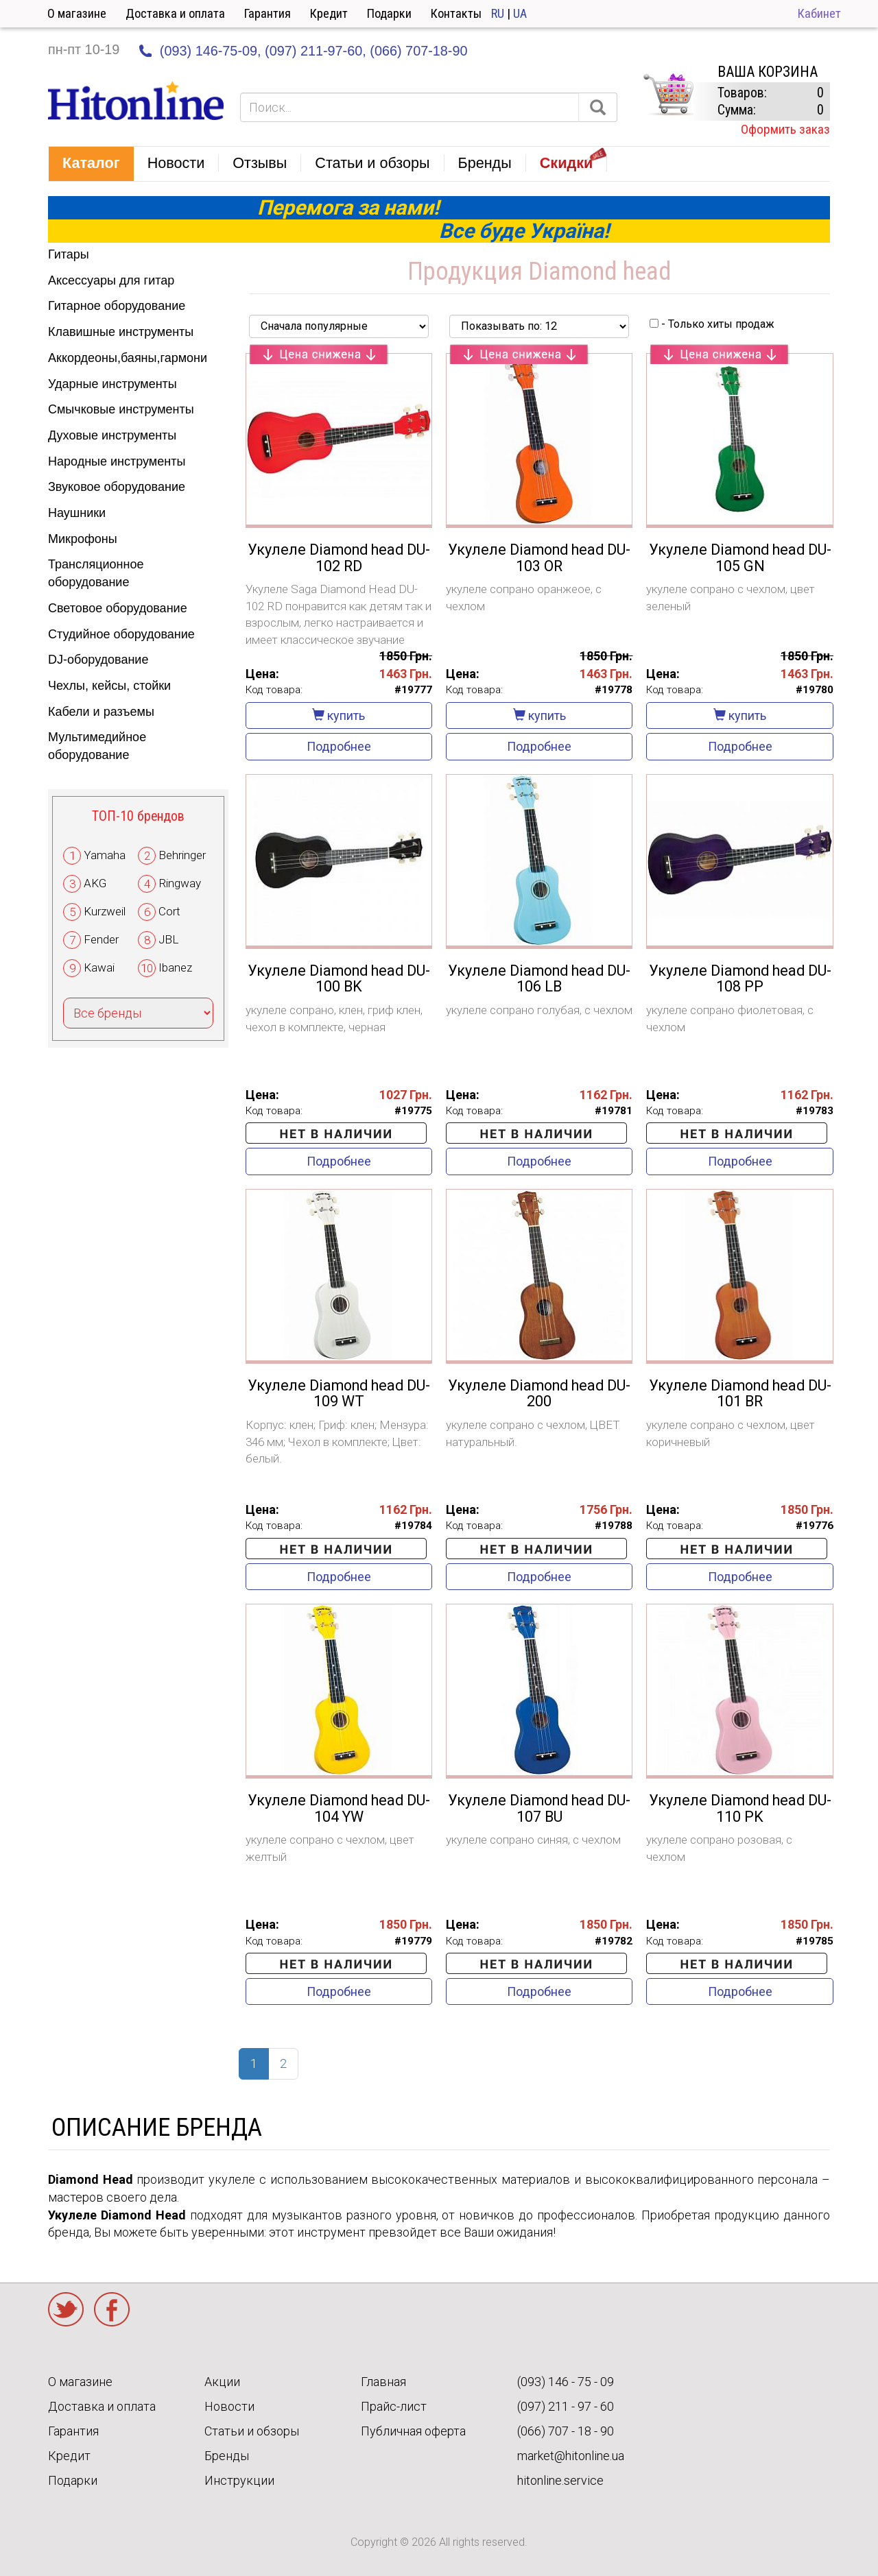 This screenshot has width=878, height=2576. I want to click on Чехлы, кейсы, стойки, so click(109, 686).